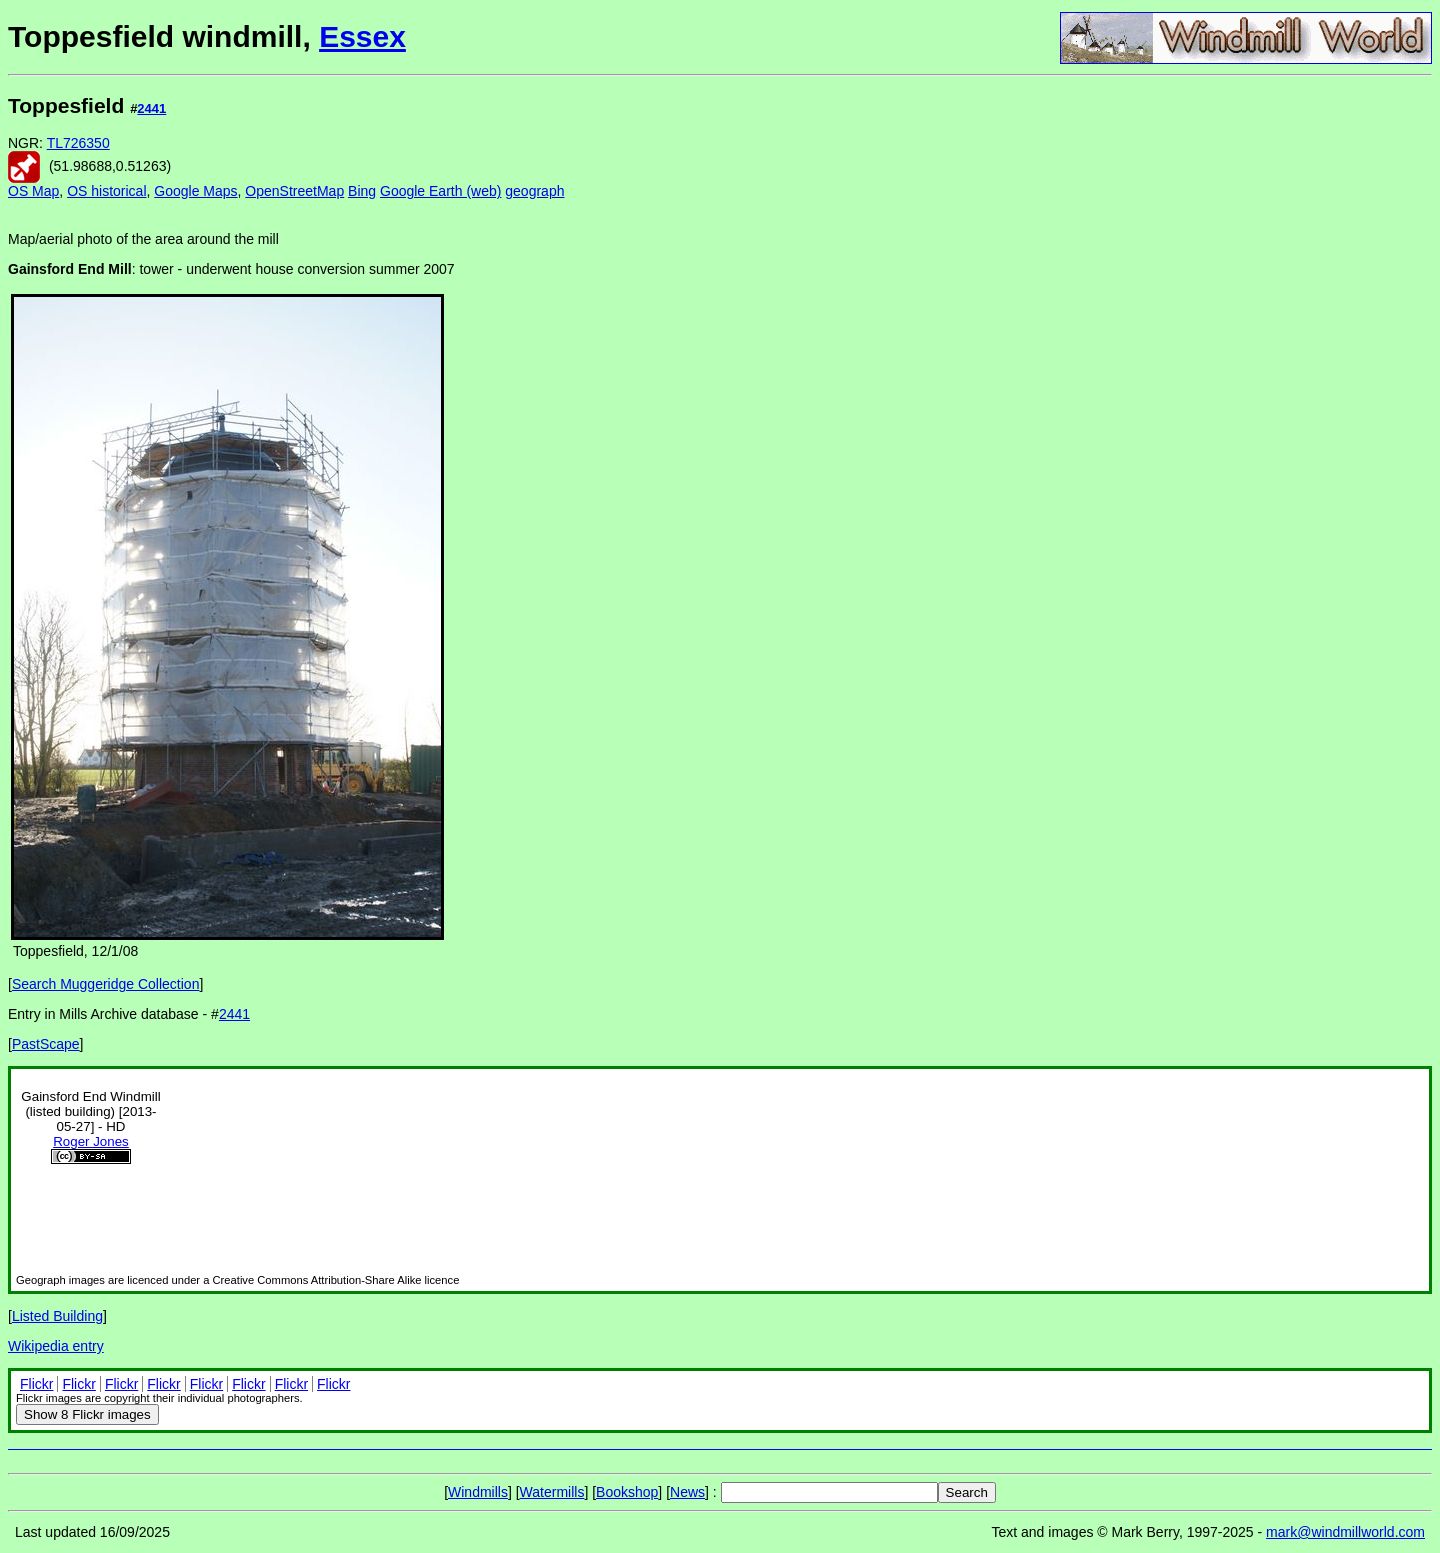 This screenshot has width=1440, height=1553. Describe the element at coordinates (534, 191) in the screenshot. I see `geograph` at that location.